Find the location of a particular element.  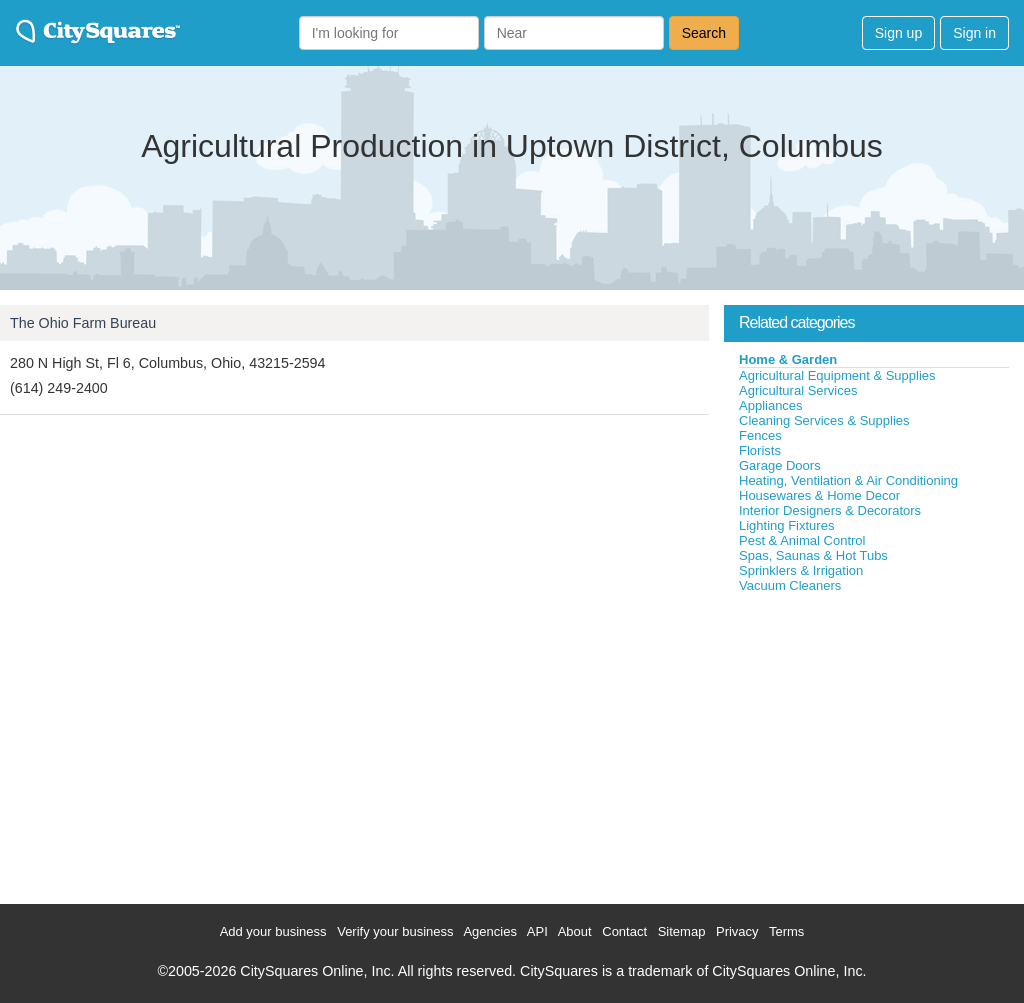

Appliances is located at coordinates (771, 405).